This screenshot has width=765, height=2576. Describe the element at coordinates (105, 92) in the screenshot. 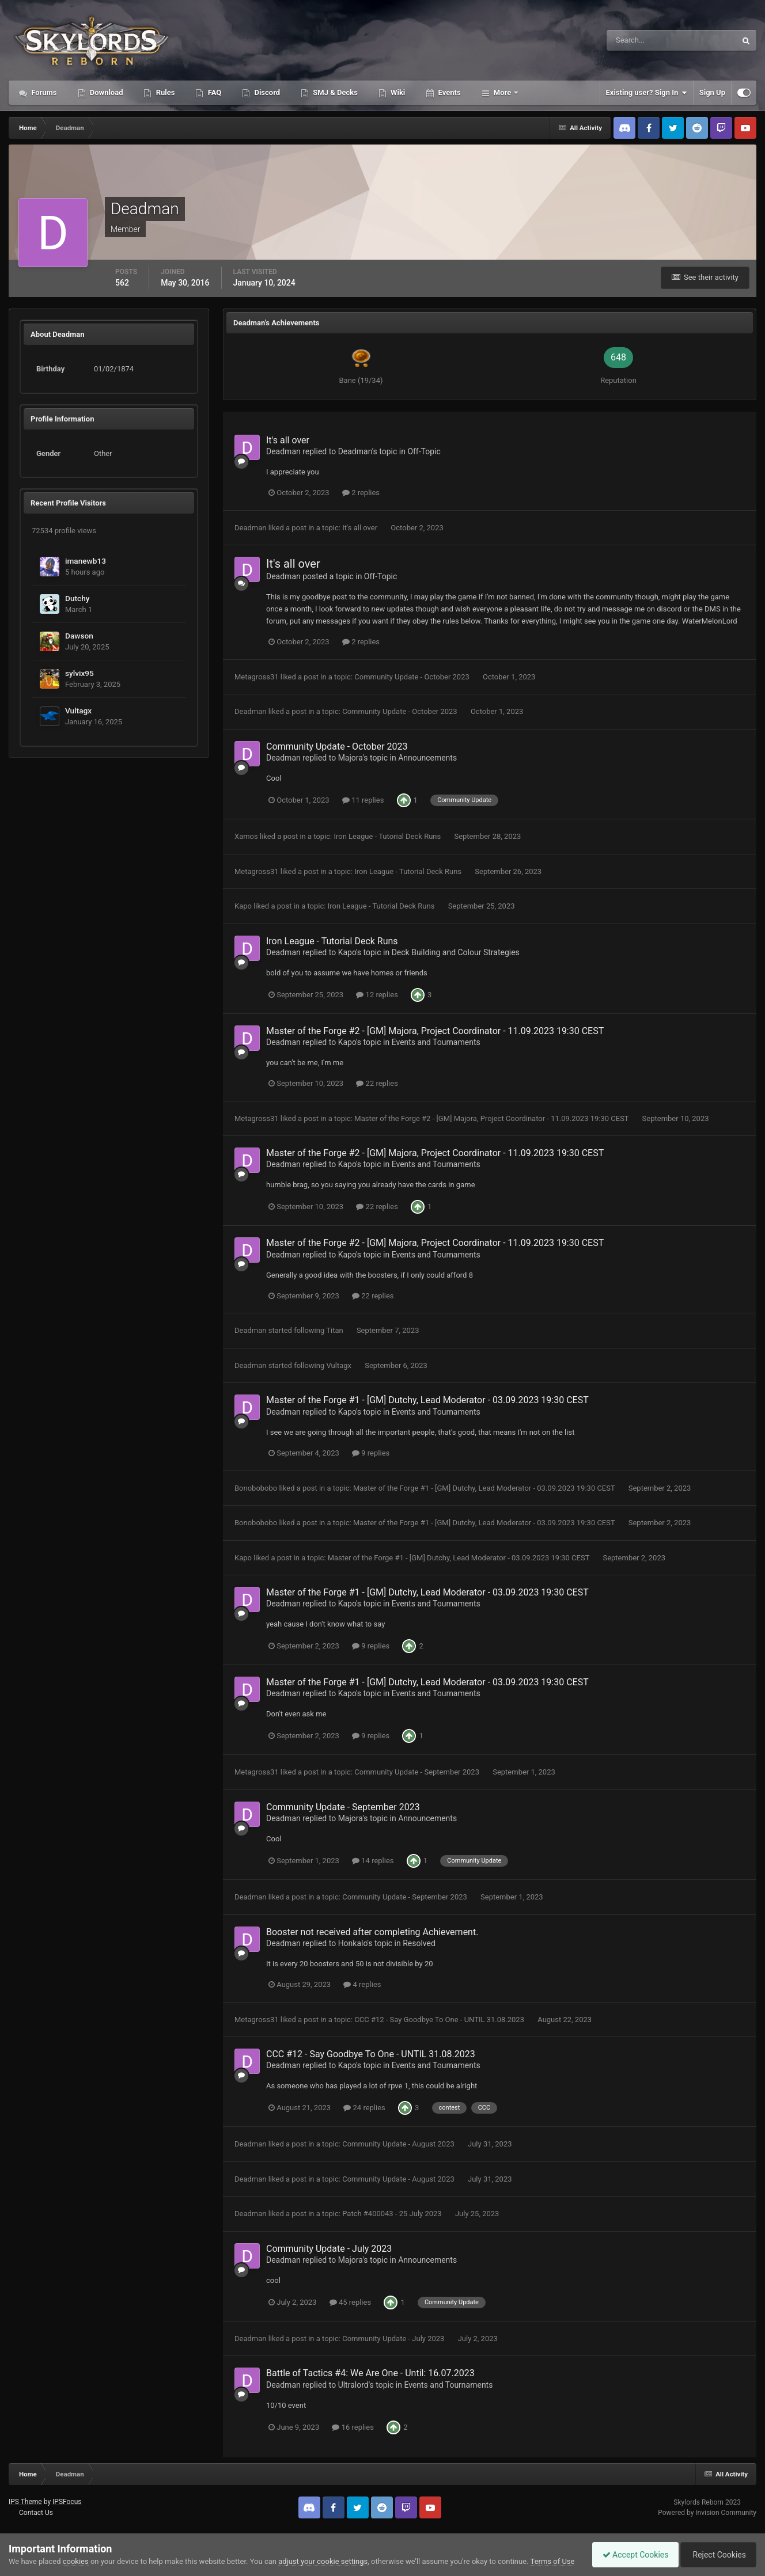

I see `Download` at that location.